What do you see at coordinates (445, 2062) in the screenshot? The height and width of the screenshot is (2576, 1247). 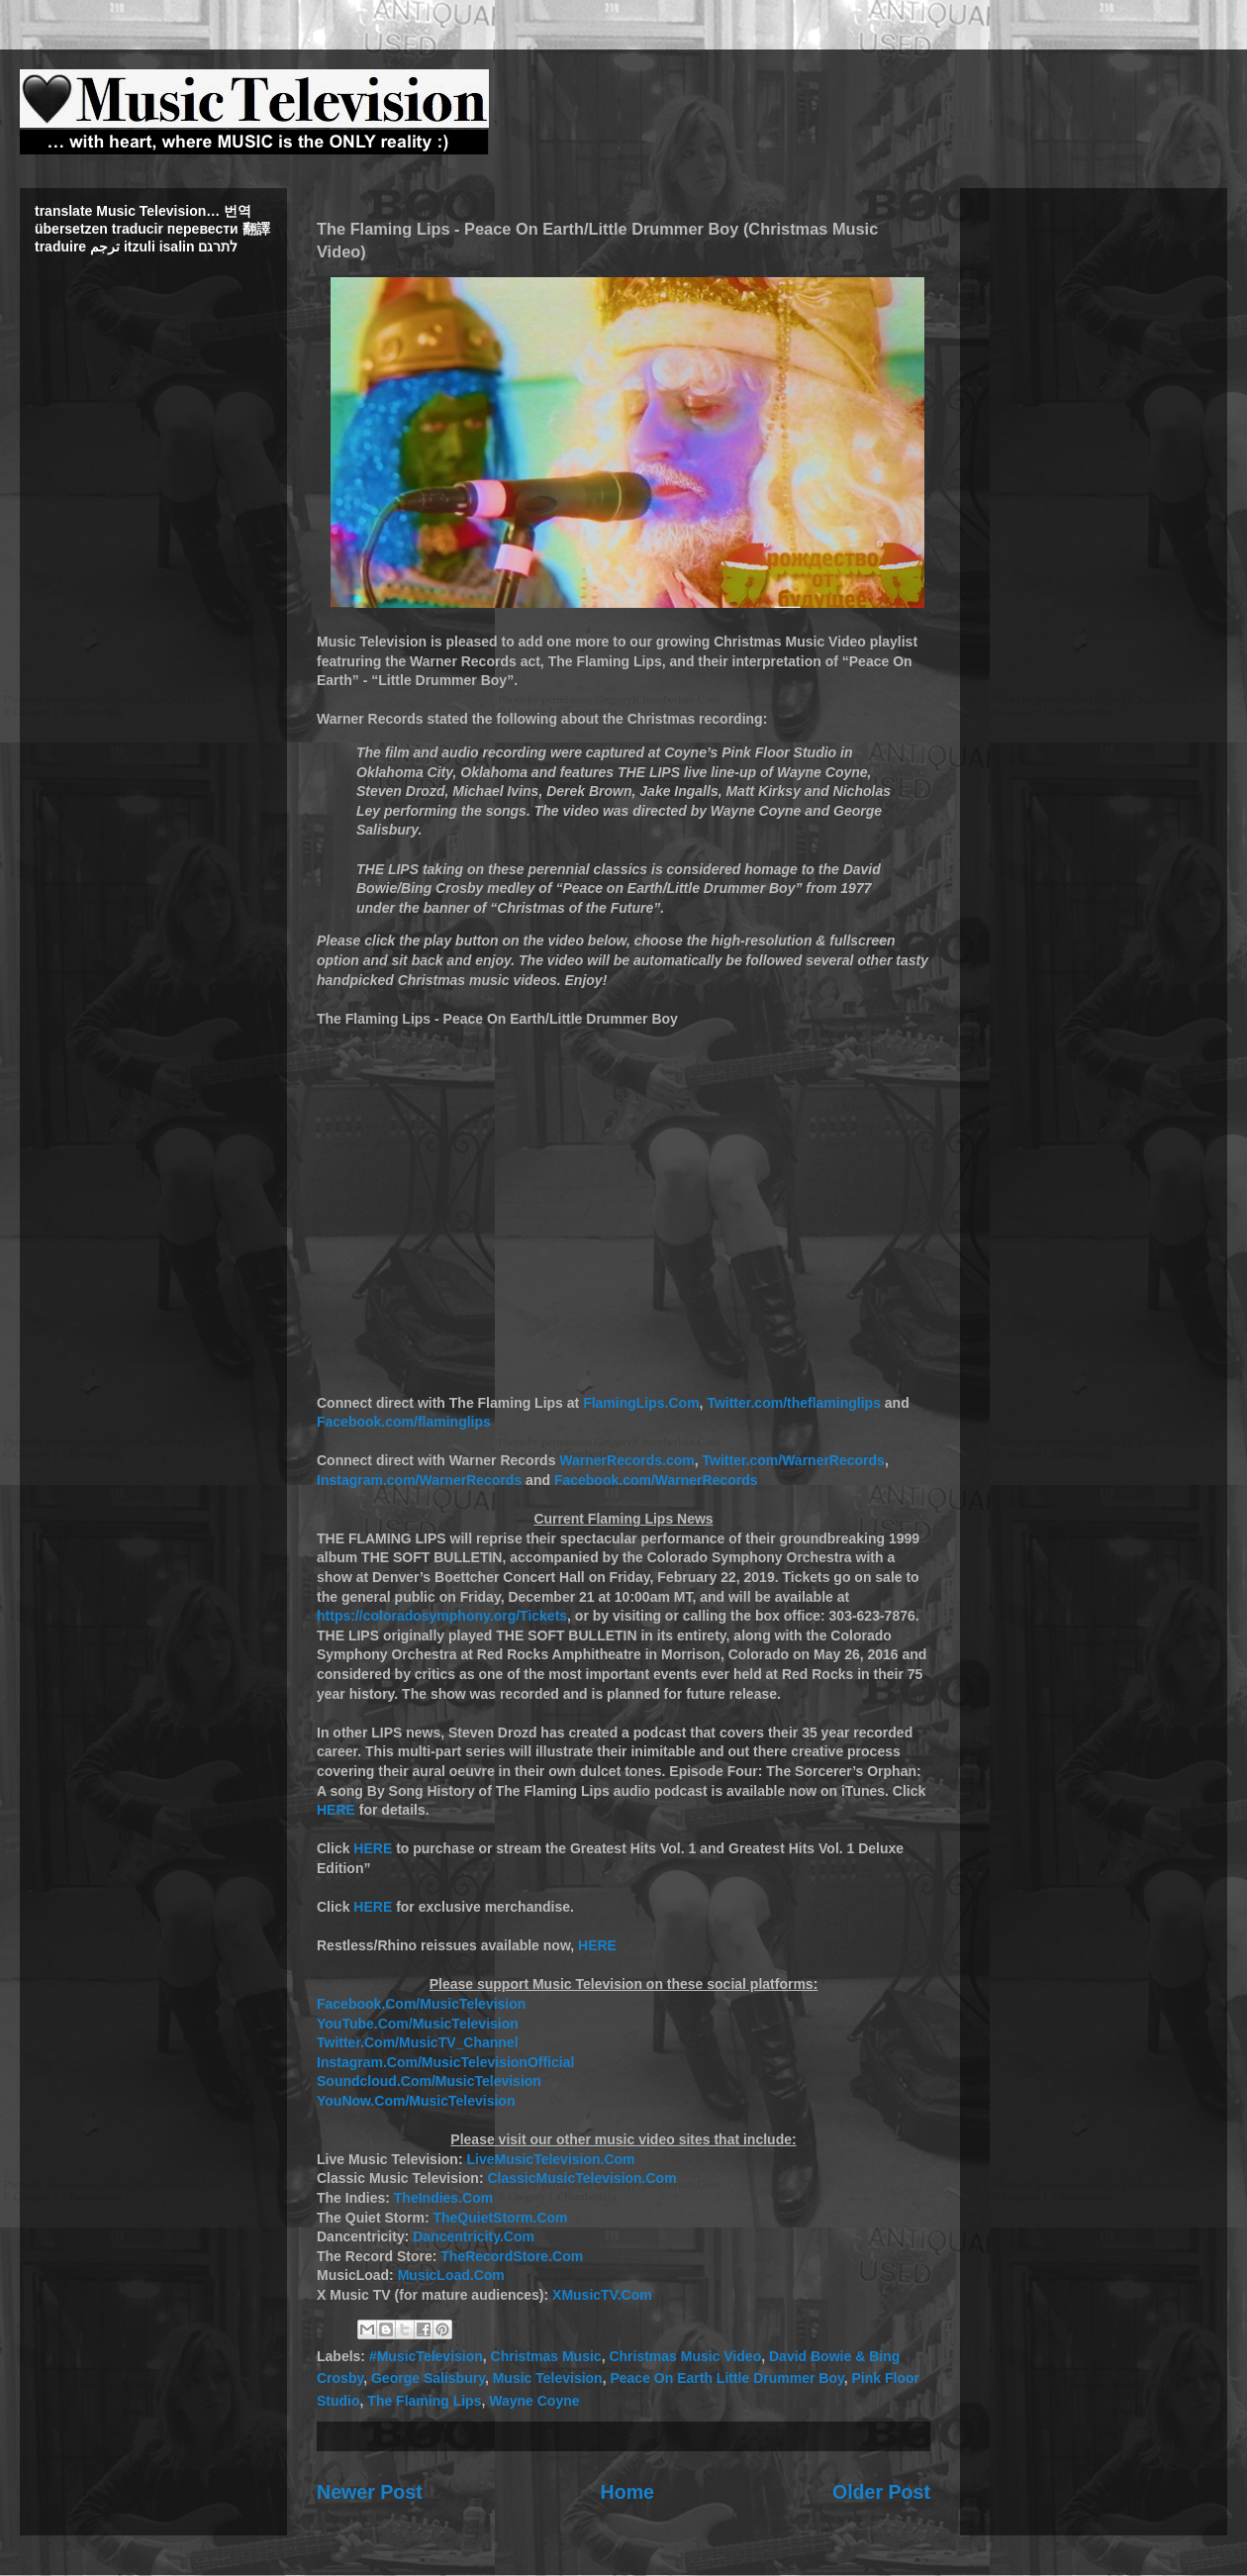 I see `Instagram.Com/MusicTelevisionOfficial` at bounding box center [445, 2062].